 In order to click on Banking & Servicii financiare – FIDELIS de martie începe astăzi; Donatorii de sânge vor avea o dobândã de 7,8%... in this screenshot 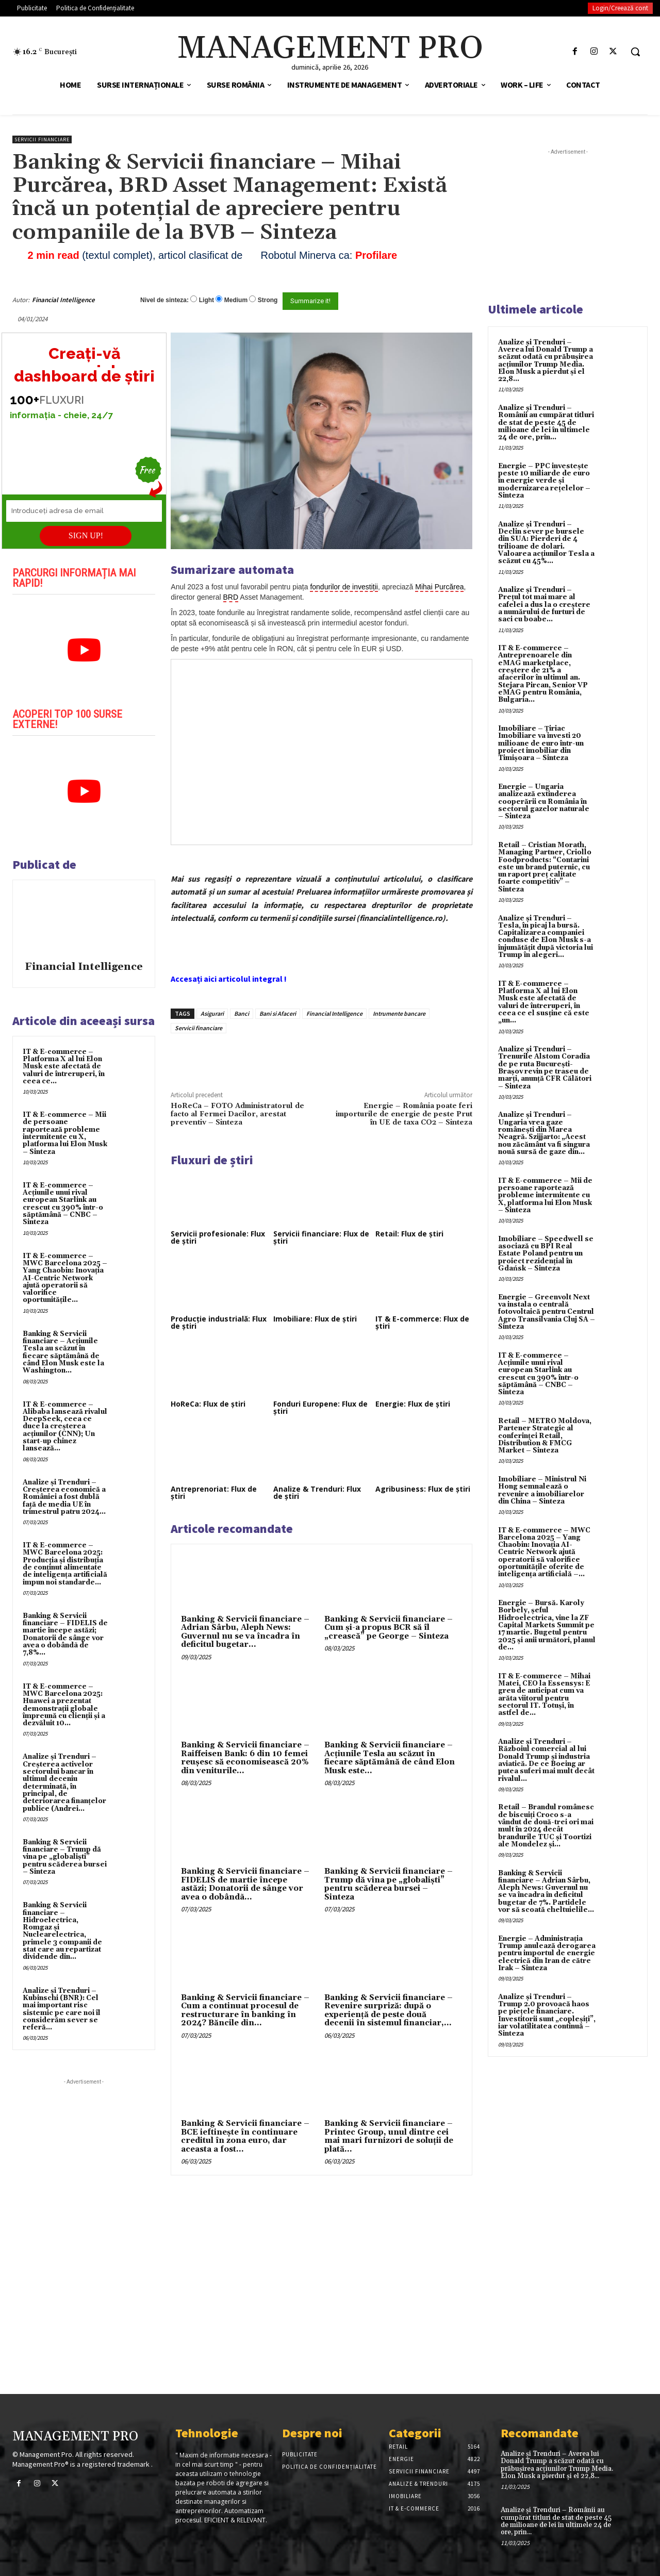, I will do `click(65, 1634)`.